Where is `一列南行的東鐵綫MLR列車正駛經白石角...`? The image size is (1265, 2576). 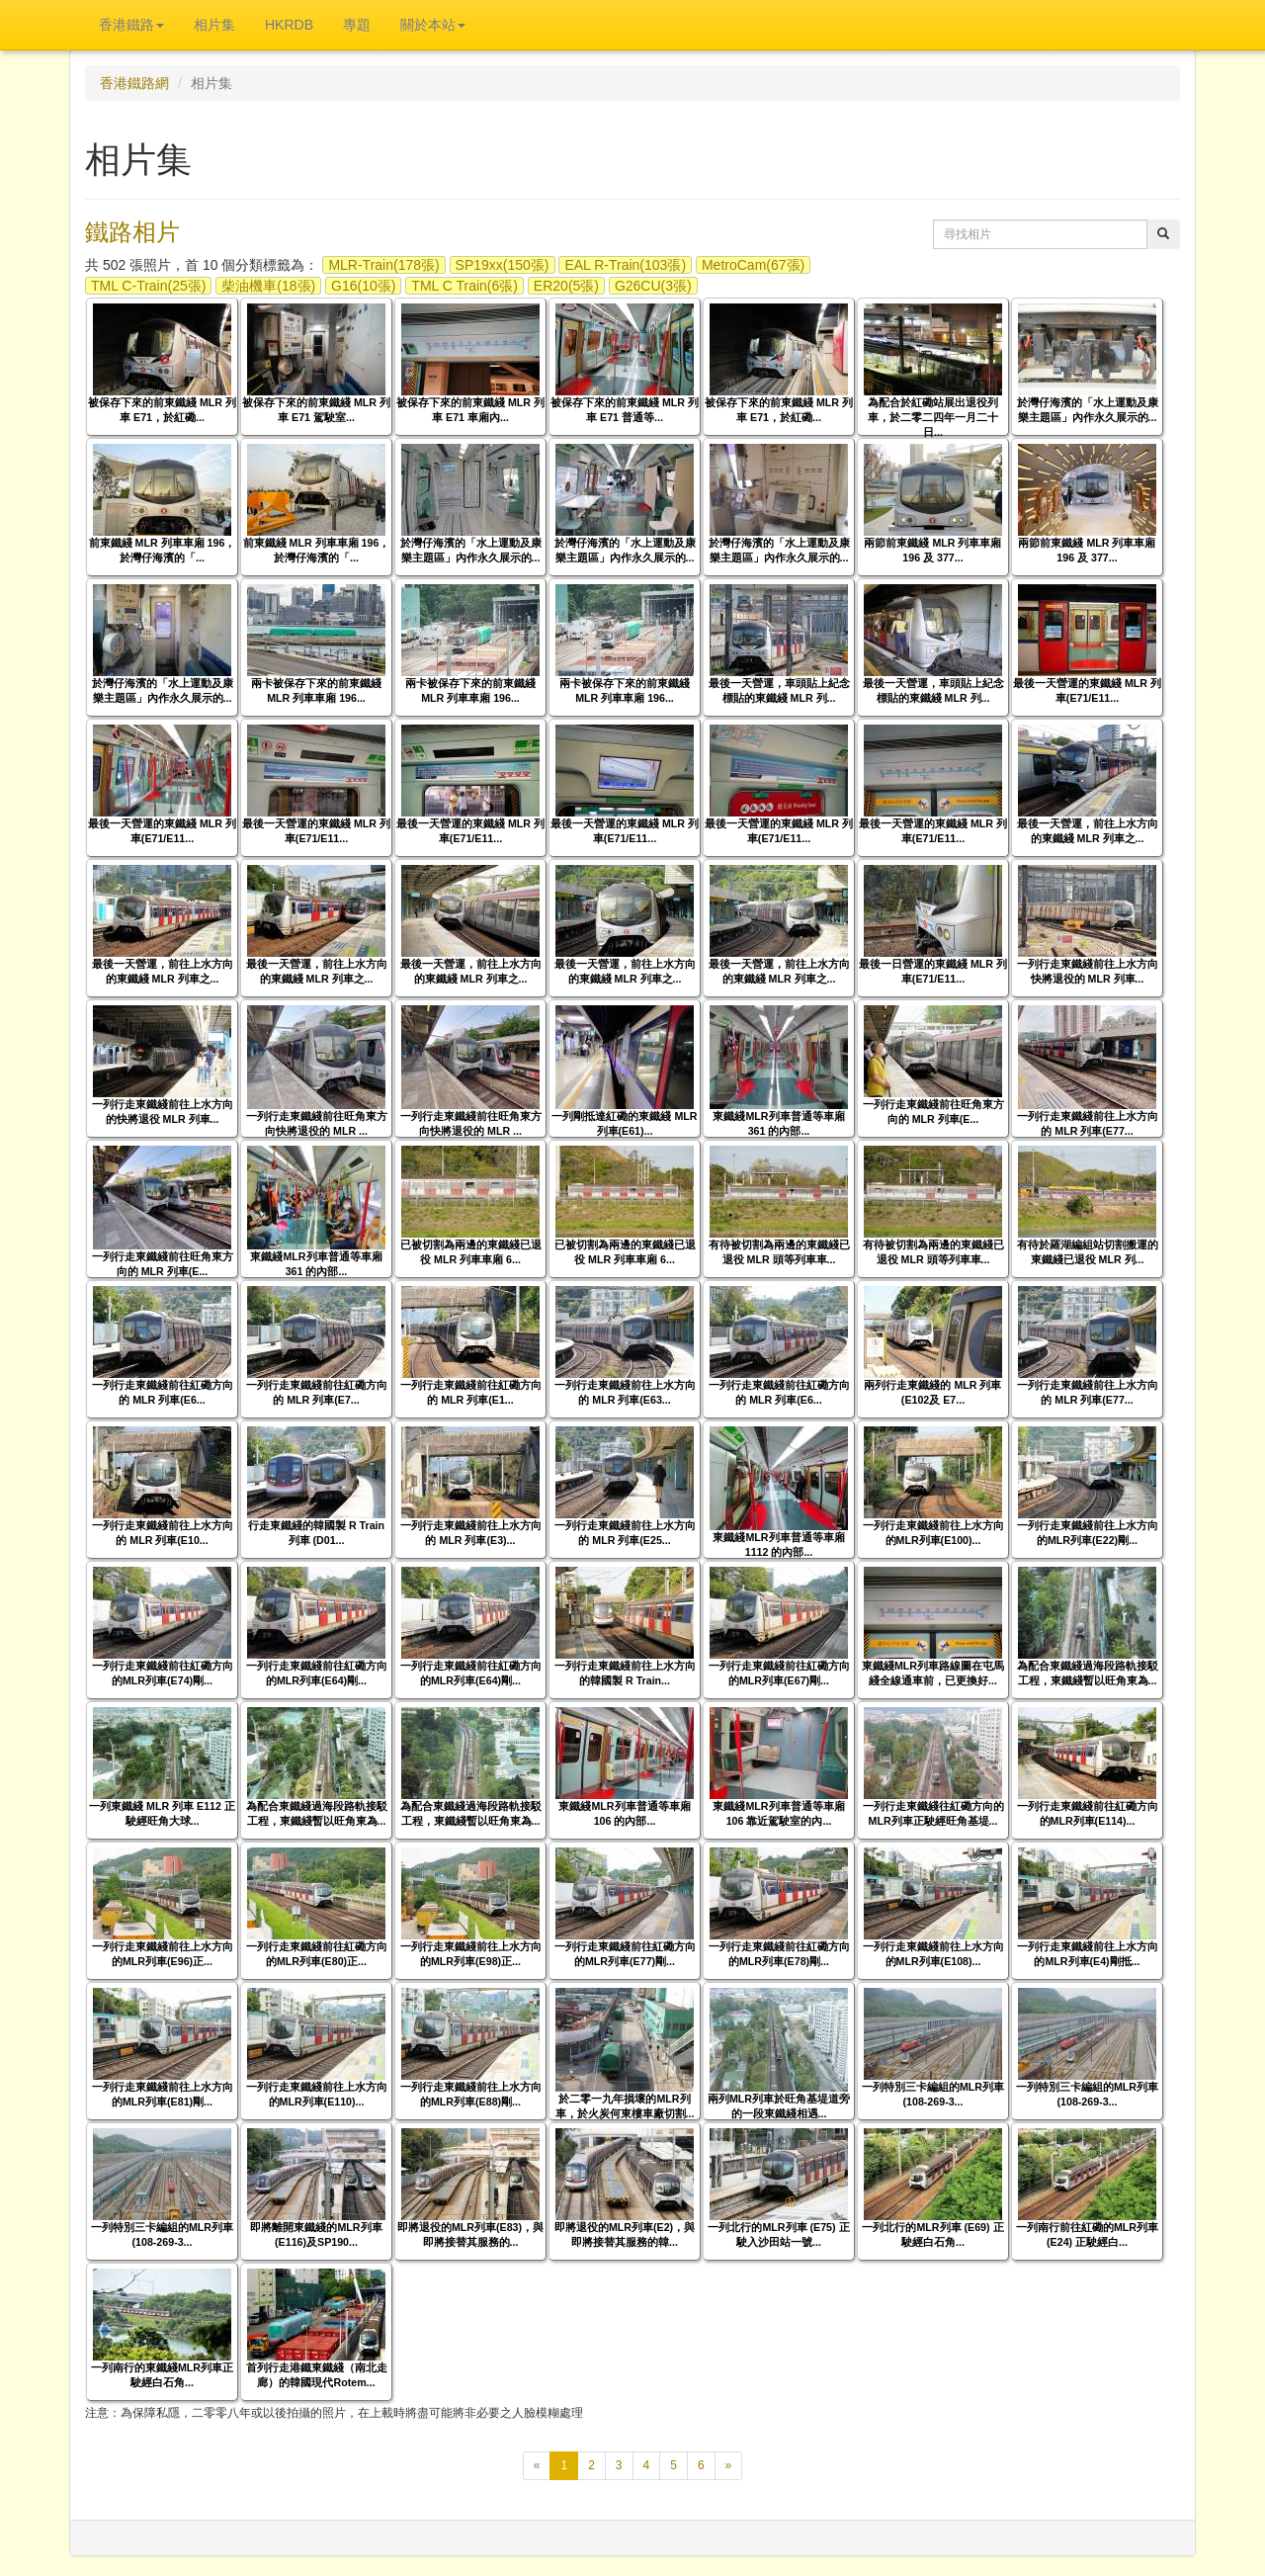 一列南行的東鐵綫MLR列車正駛經白石角... is located at coordinates (162, 2374).